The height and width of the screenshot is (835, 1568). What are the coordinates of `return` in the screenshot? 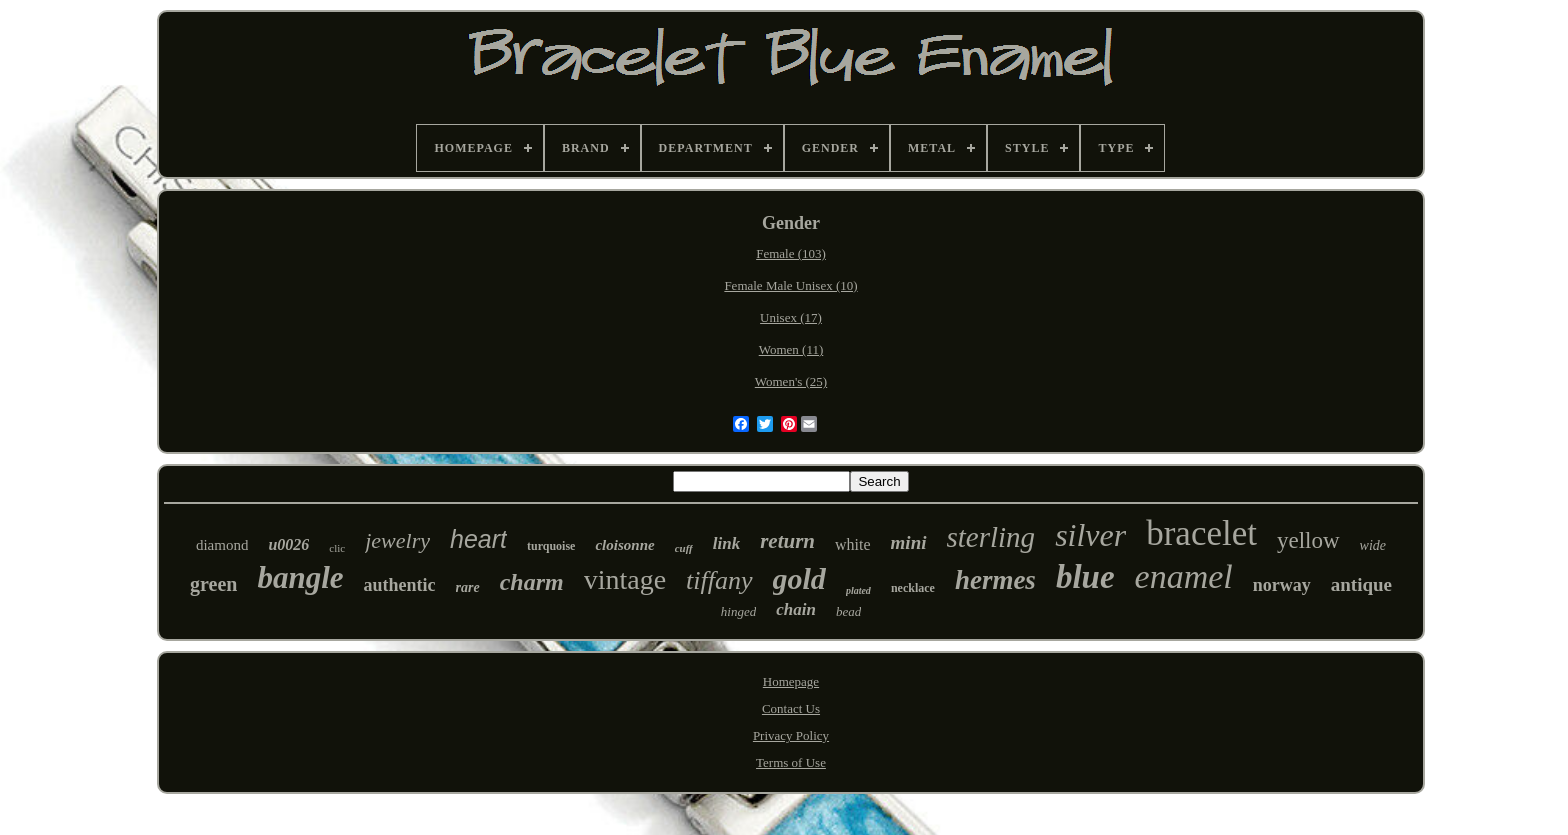 It's located at (787, 541).